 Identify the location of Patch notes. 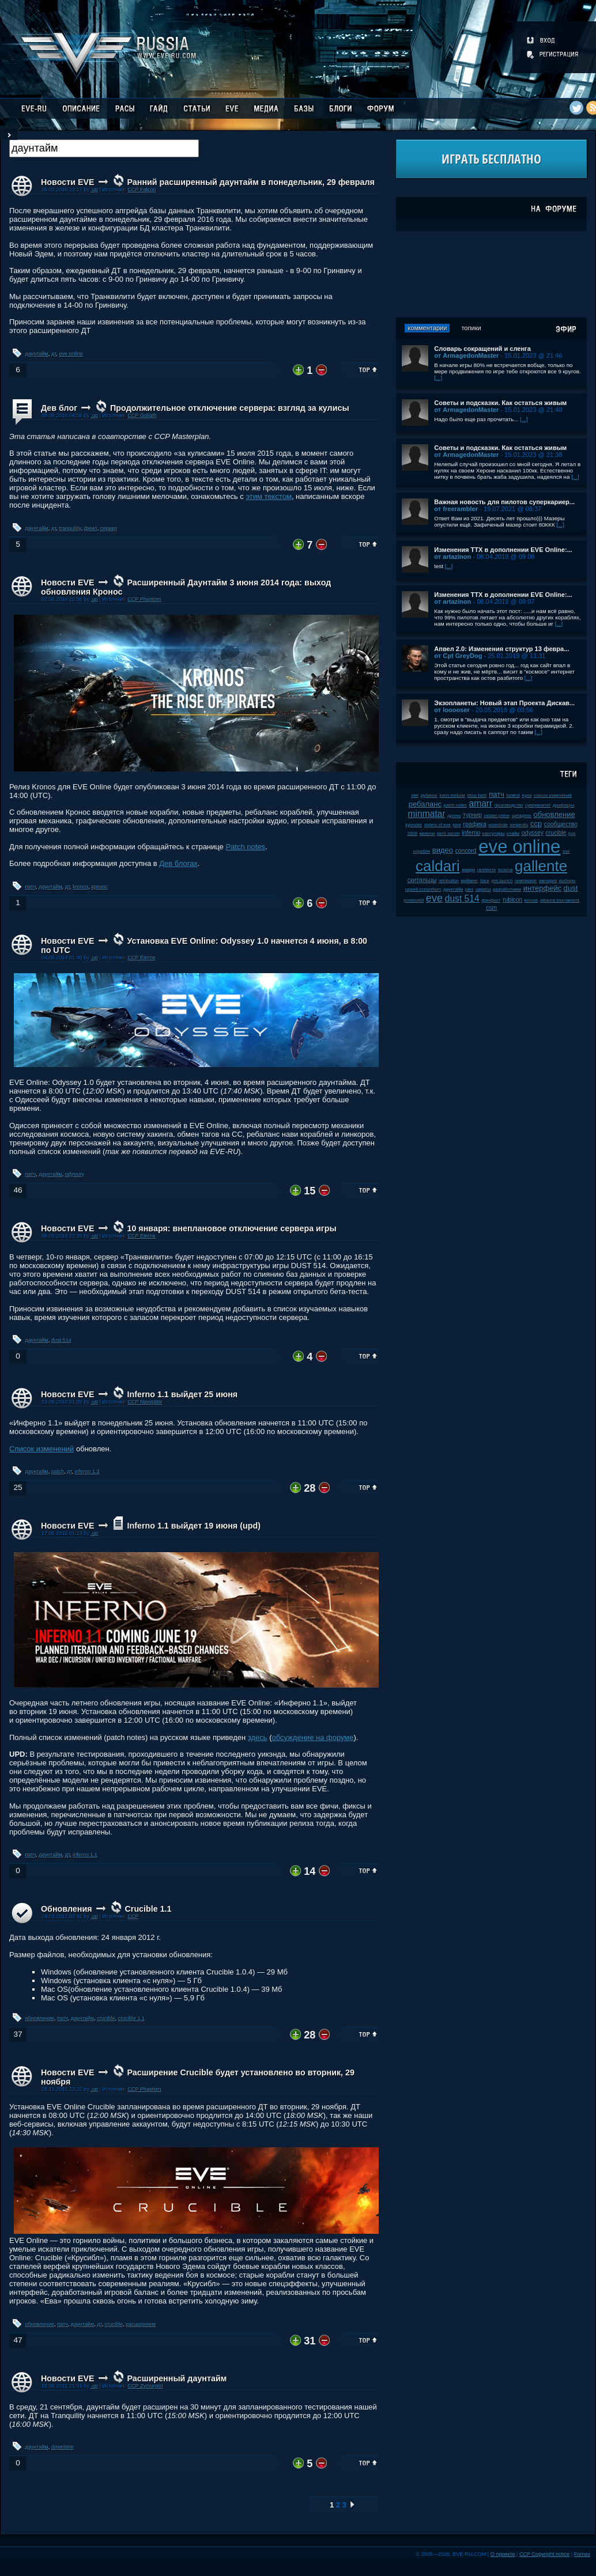
(245, 846).